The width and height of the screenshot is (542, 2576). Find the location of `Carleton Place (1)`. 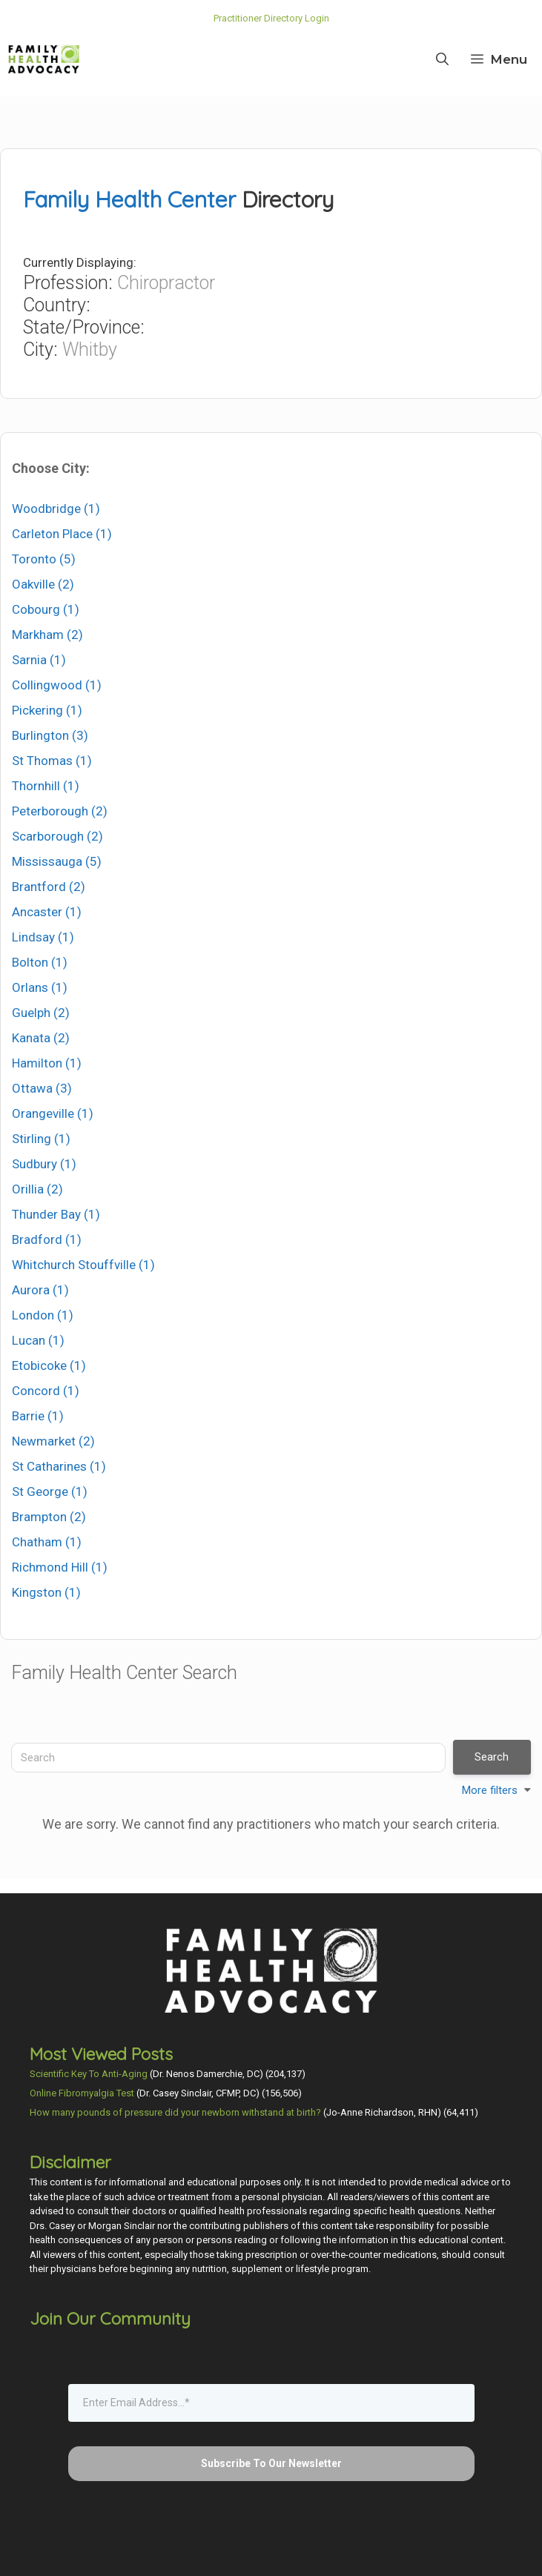

Carleton Place (1) is located at coordinates (62, 533).